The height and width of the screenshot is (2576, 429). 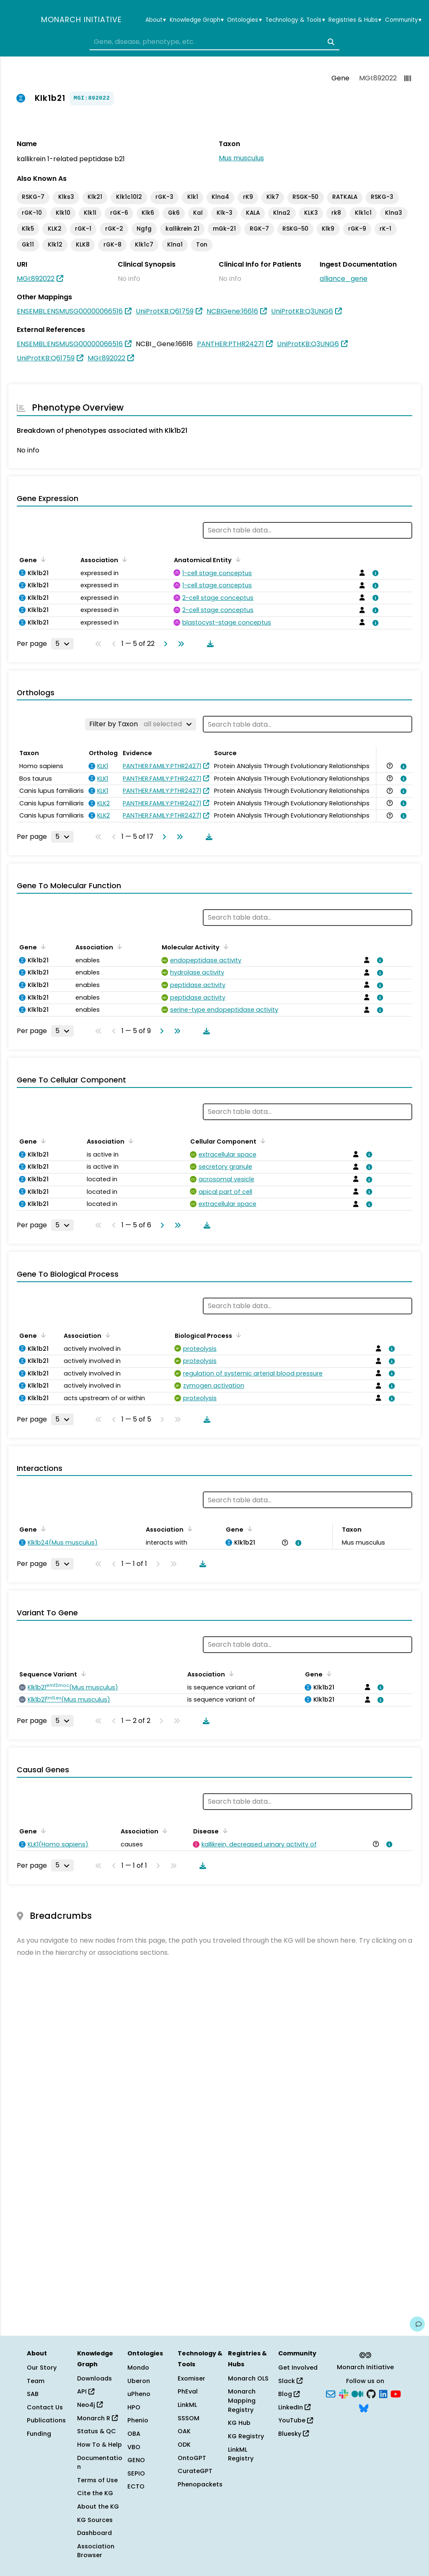 What do you see at coordinates (239, 2423) in the screenshot?
I see `KG Hub` at bounding box center [239, 2423].